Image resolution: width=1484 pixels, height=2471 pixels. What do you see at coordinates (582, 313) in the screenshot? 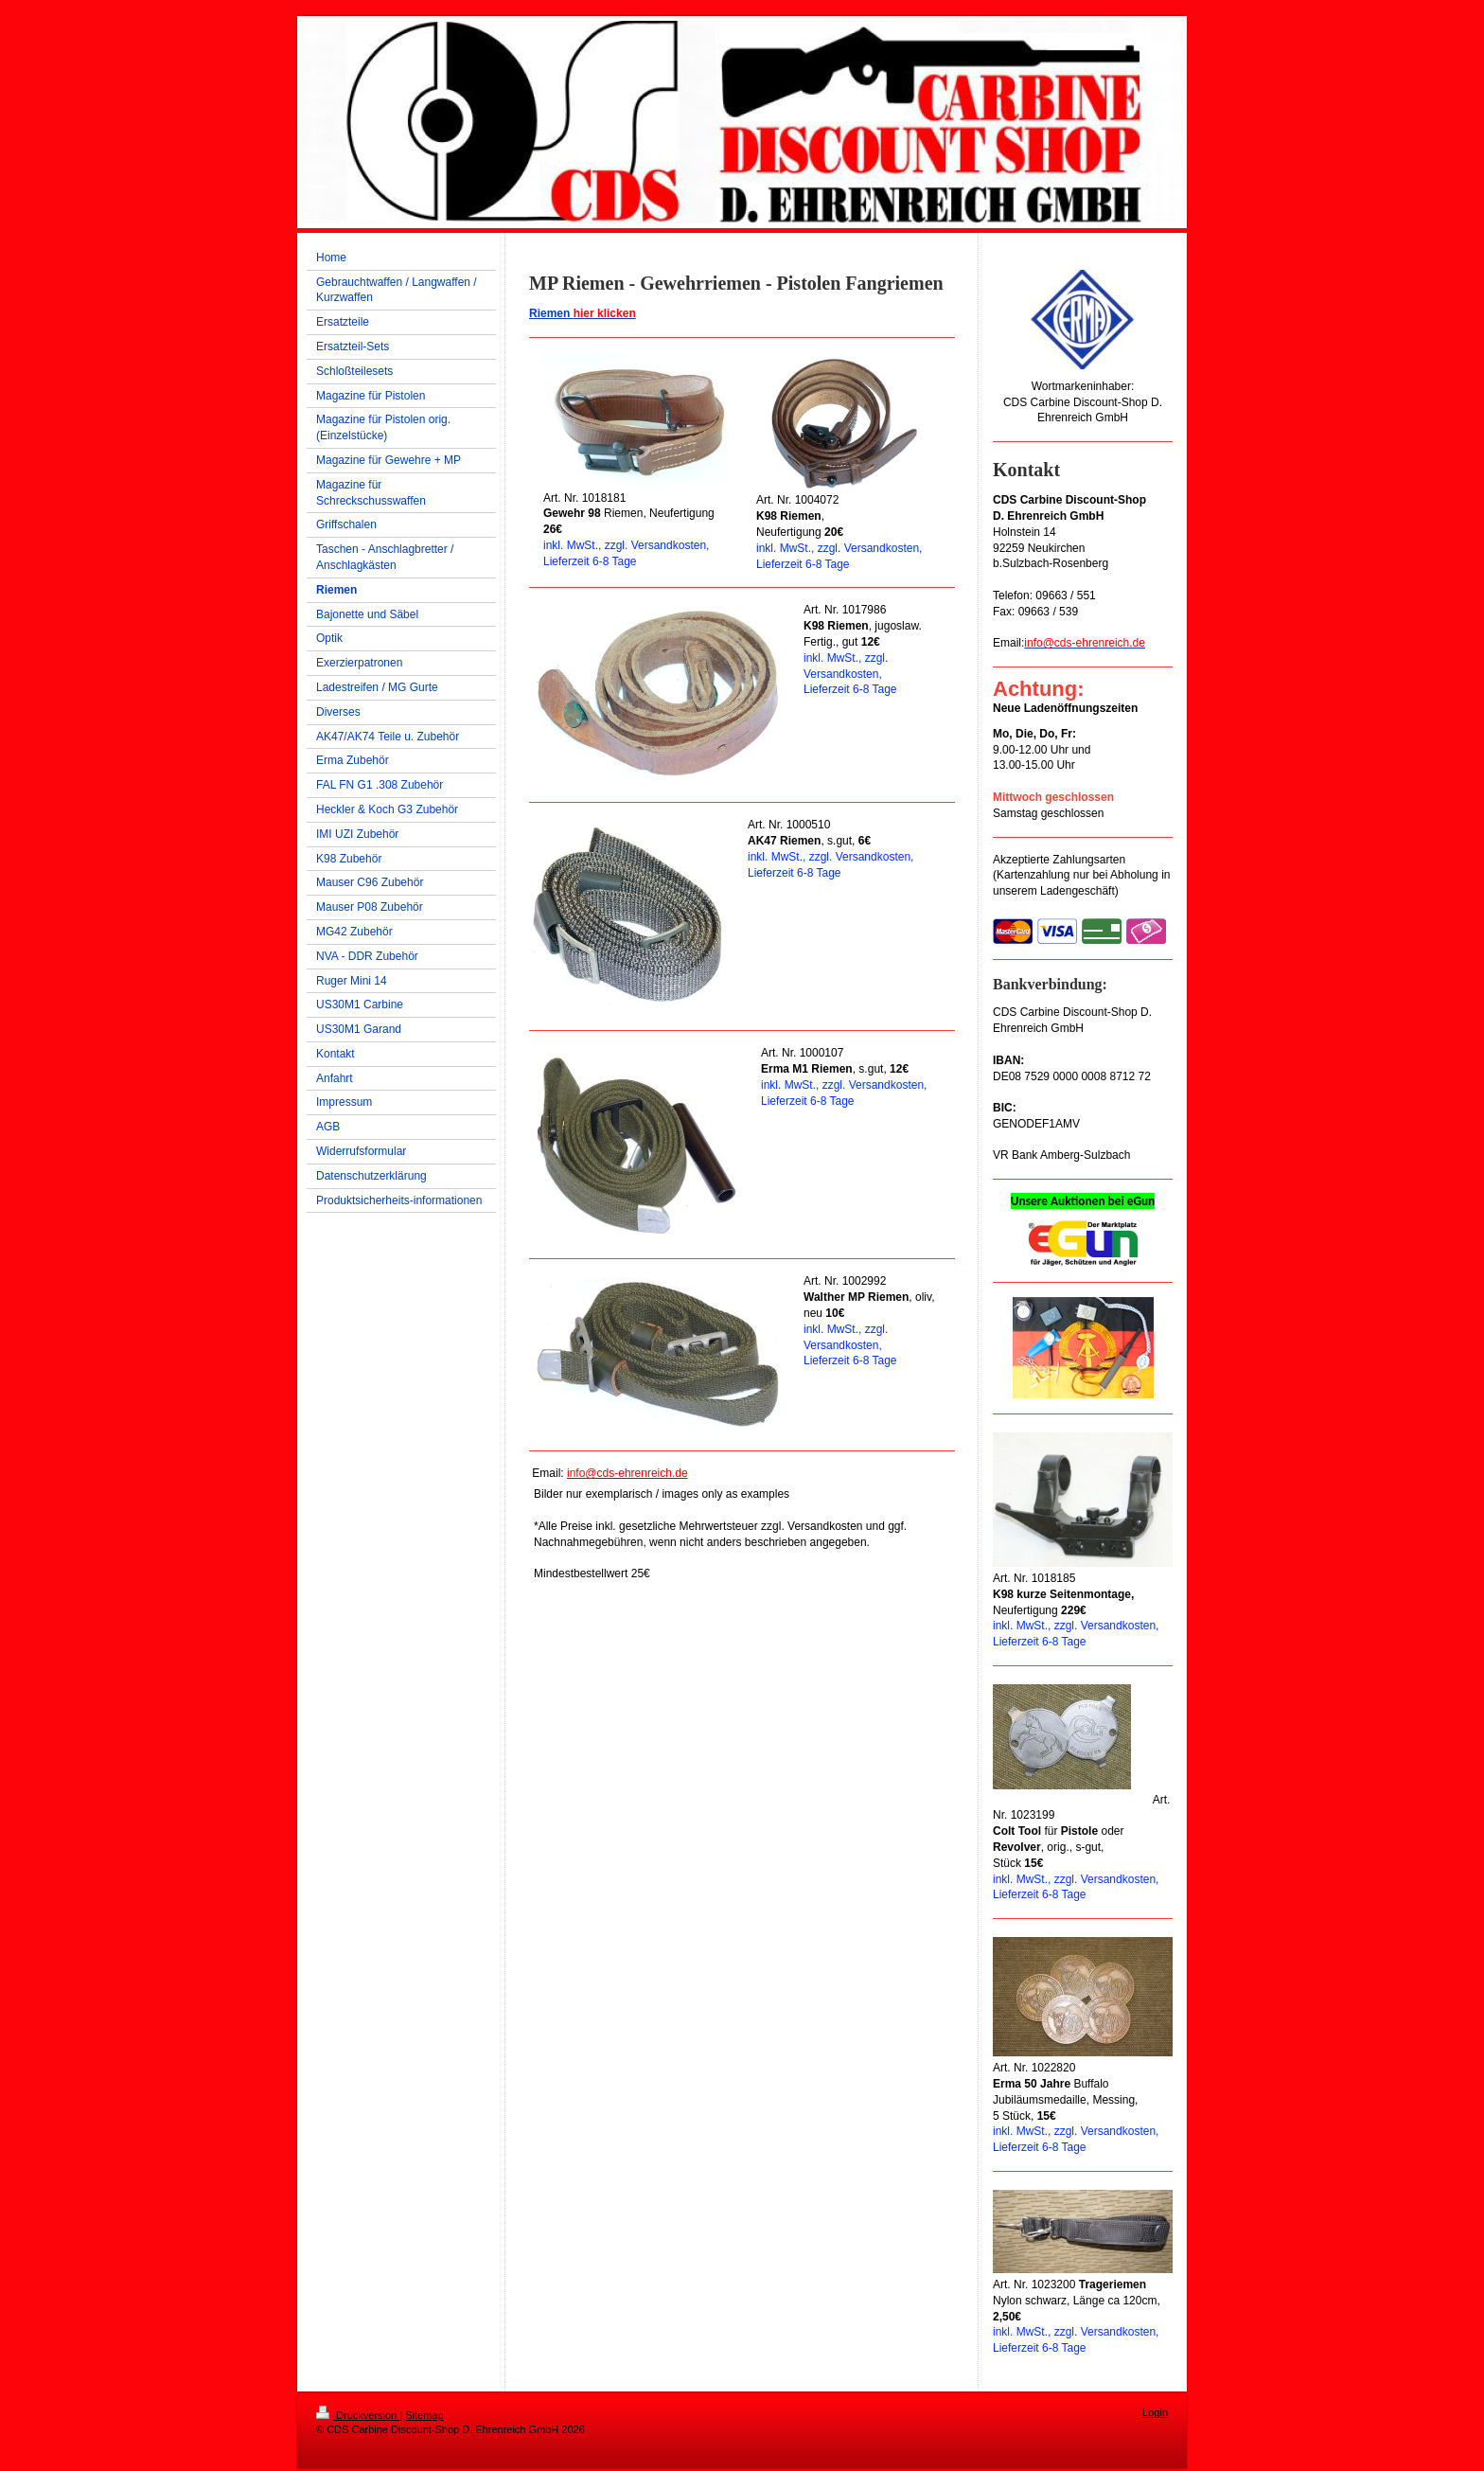
I see `Riemen` at bounding box center [582, 313].